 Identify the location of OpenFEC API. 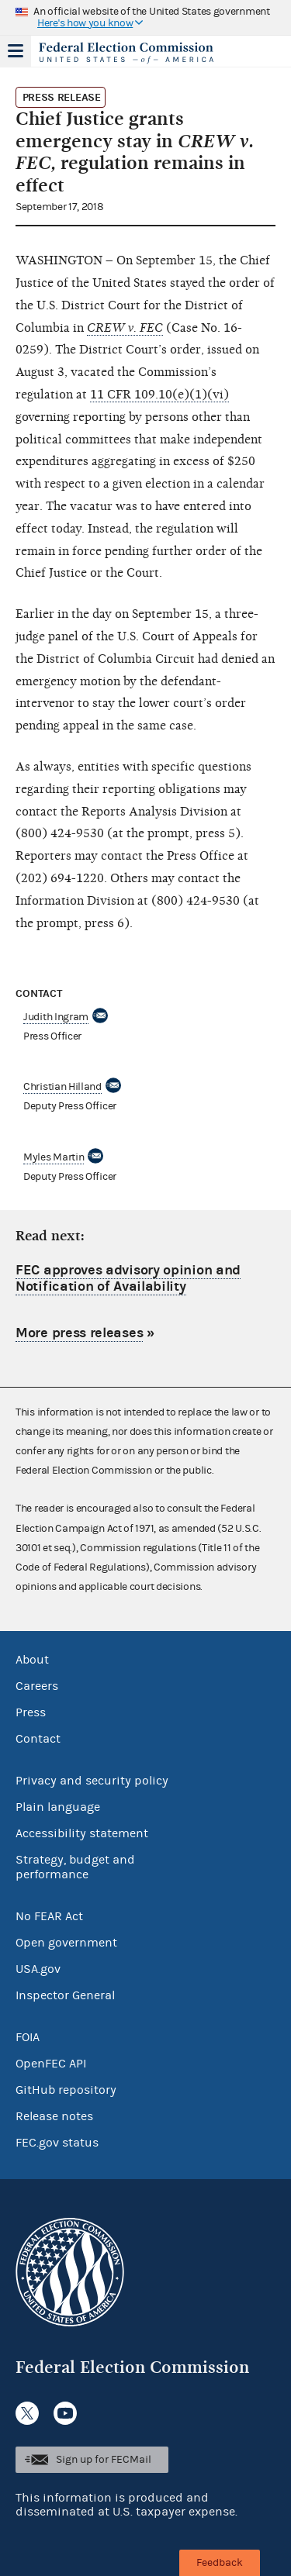
(51, 2064).